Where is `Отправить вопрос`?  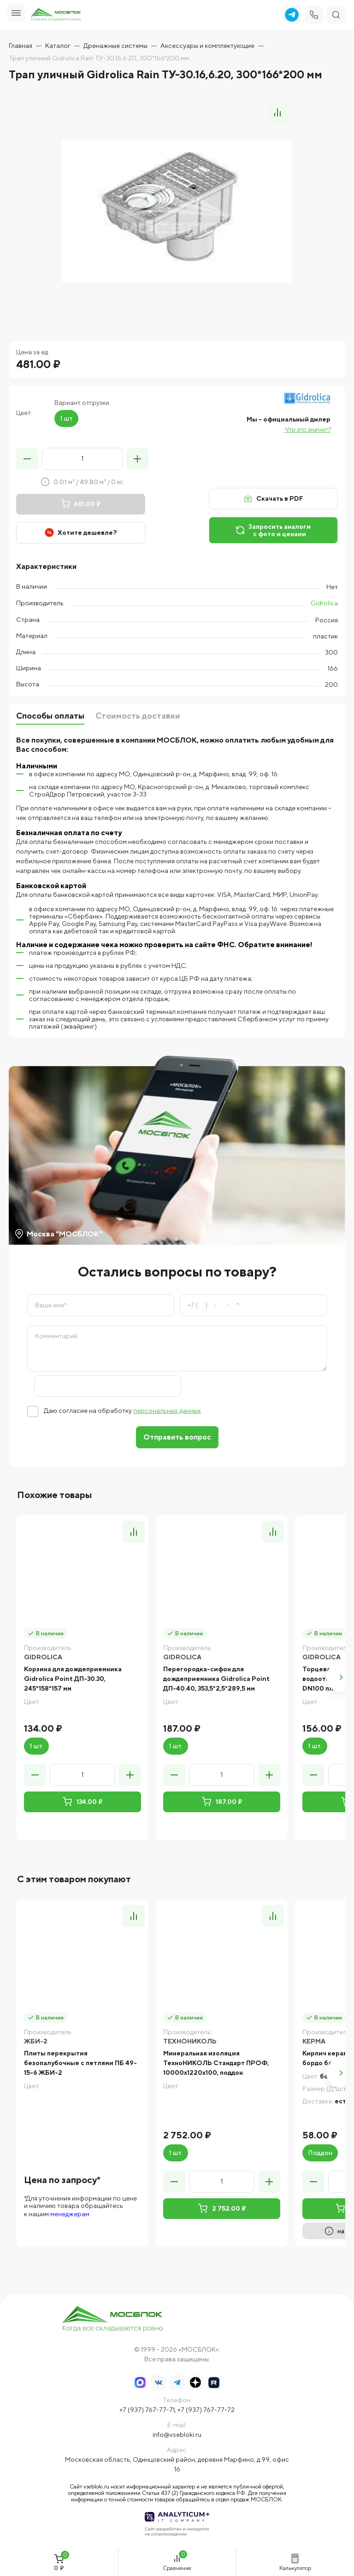 Отправить вопрос is located at coordinates (177, 1437).